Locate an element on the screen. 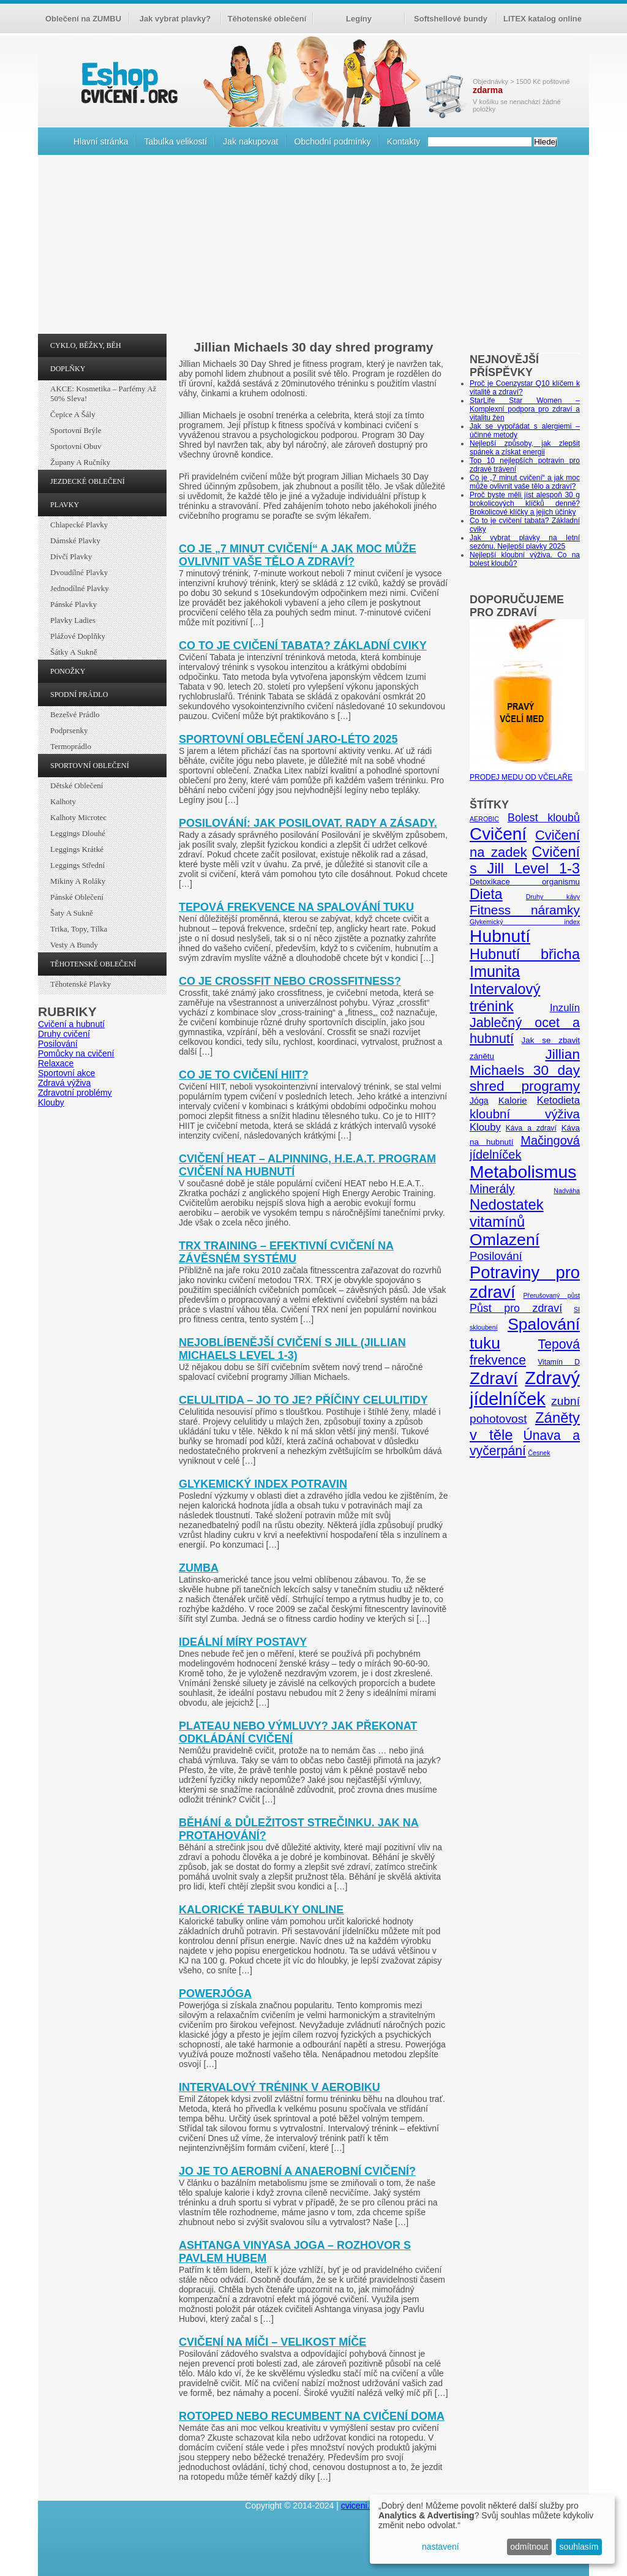 The height and width of the screenshot is (2576, 627). Druhy kávy [Druhy kávy (4 položky)] is located at coordinates (553, 896).